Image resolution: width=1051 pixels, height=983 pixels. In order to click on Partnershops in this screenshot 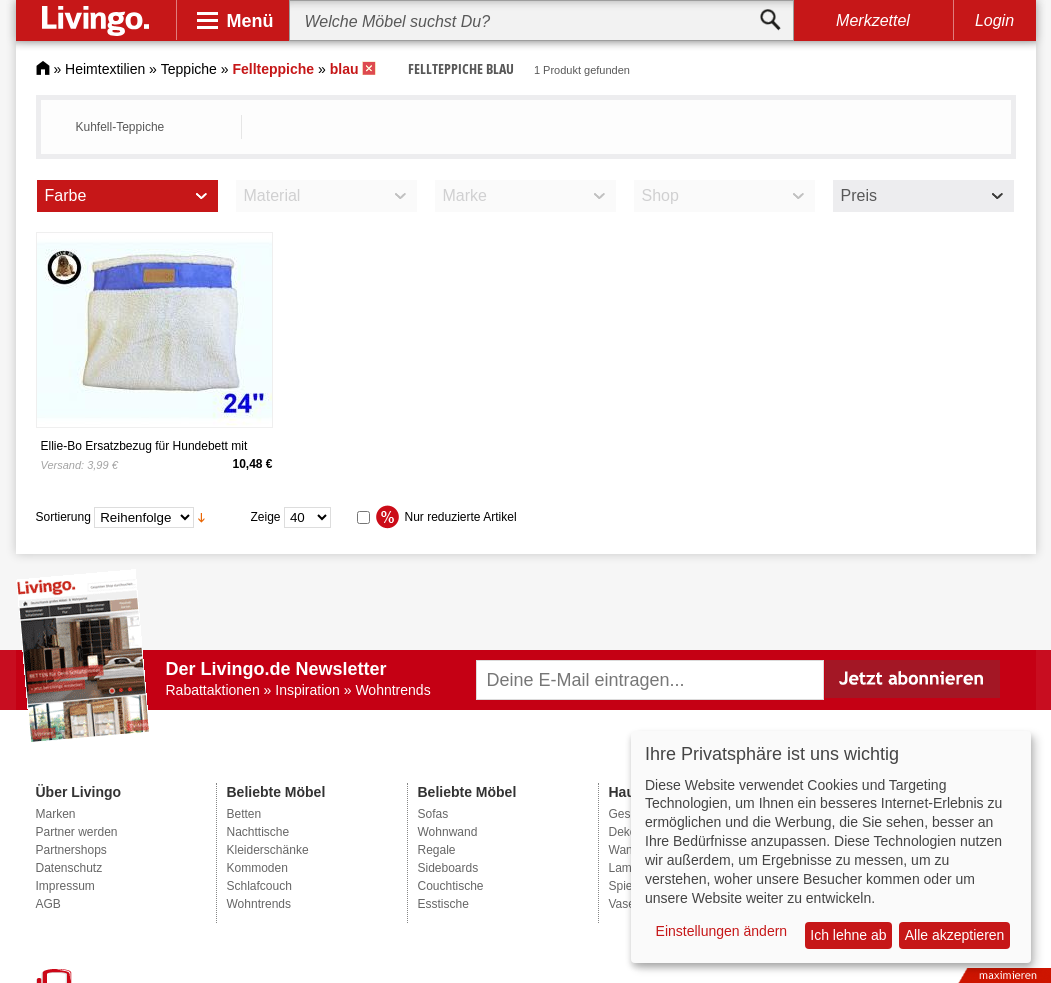, I will do `click(71, 850)`.